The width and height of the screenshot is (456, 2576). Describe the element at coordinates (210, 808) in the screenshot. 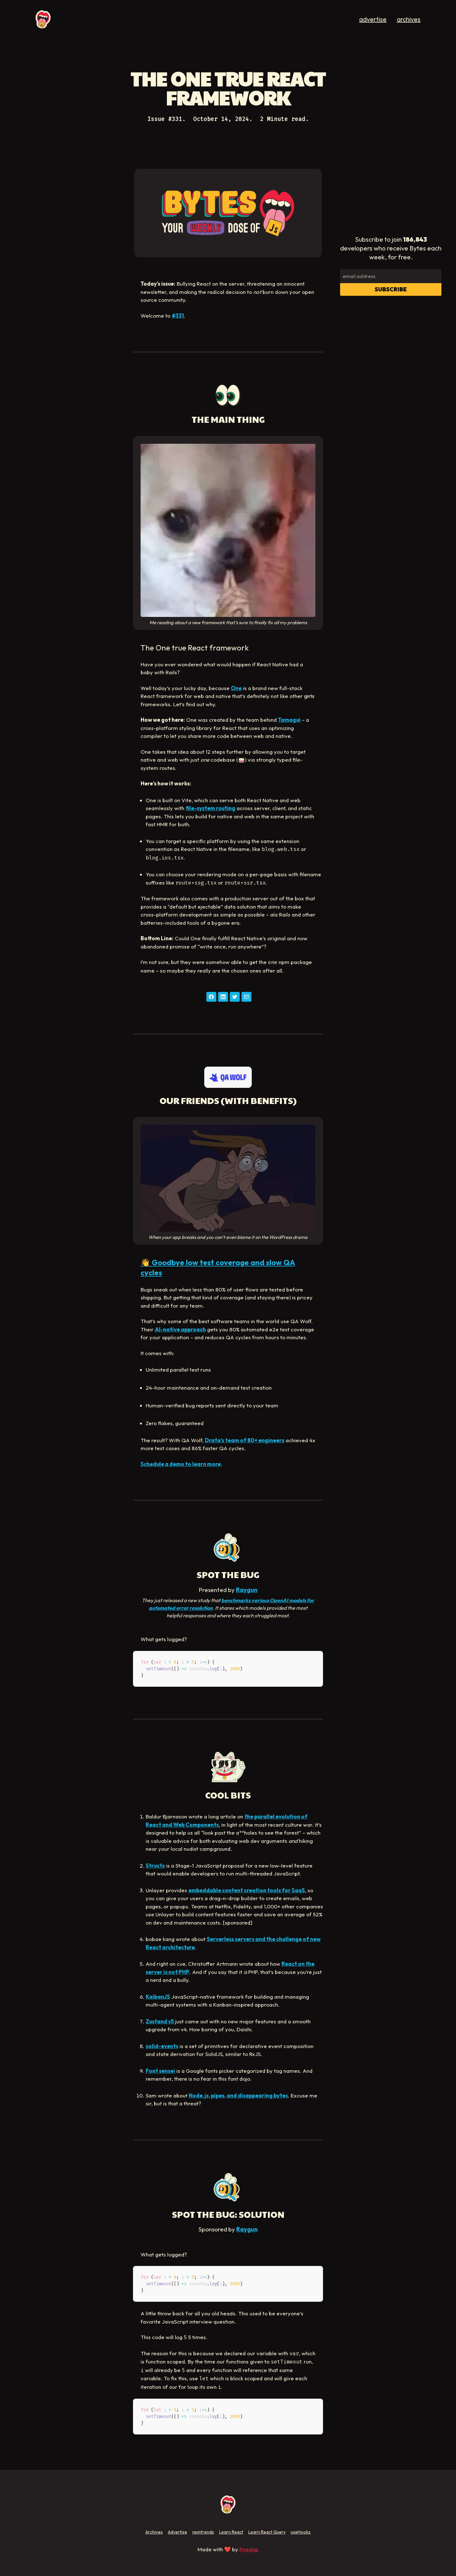

I see `file-system routing` at that location.